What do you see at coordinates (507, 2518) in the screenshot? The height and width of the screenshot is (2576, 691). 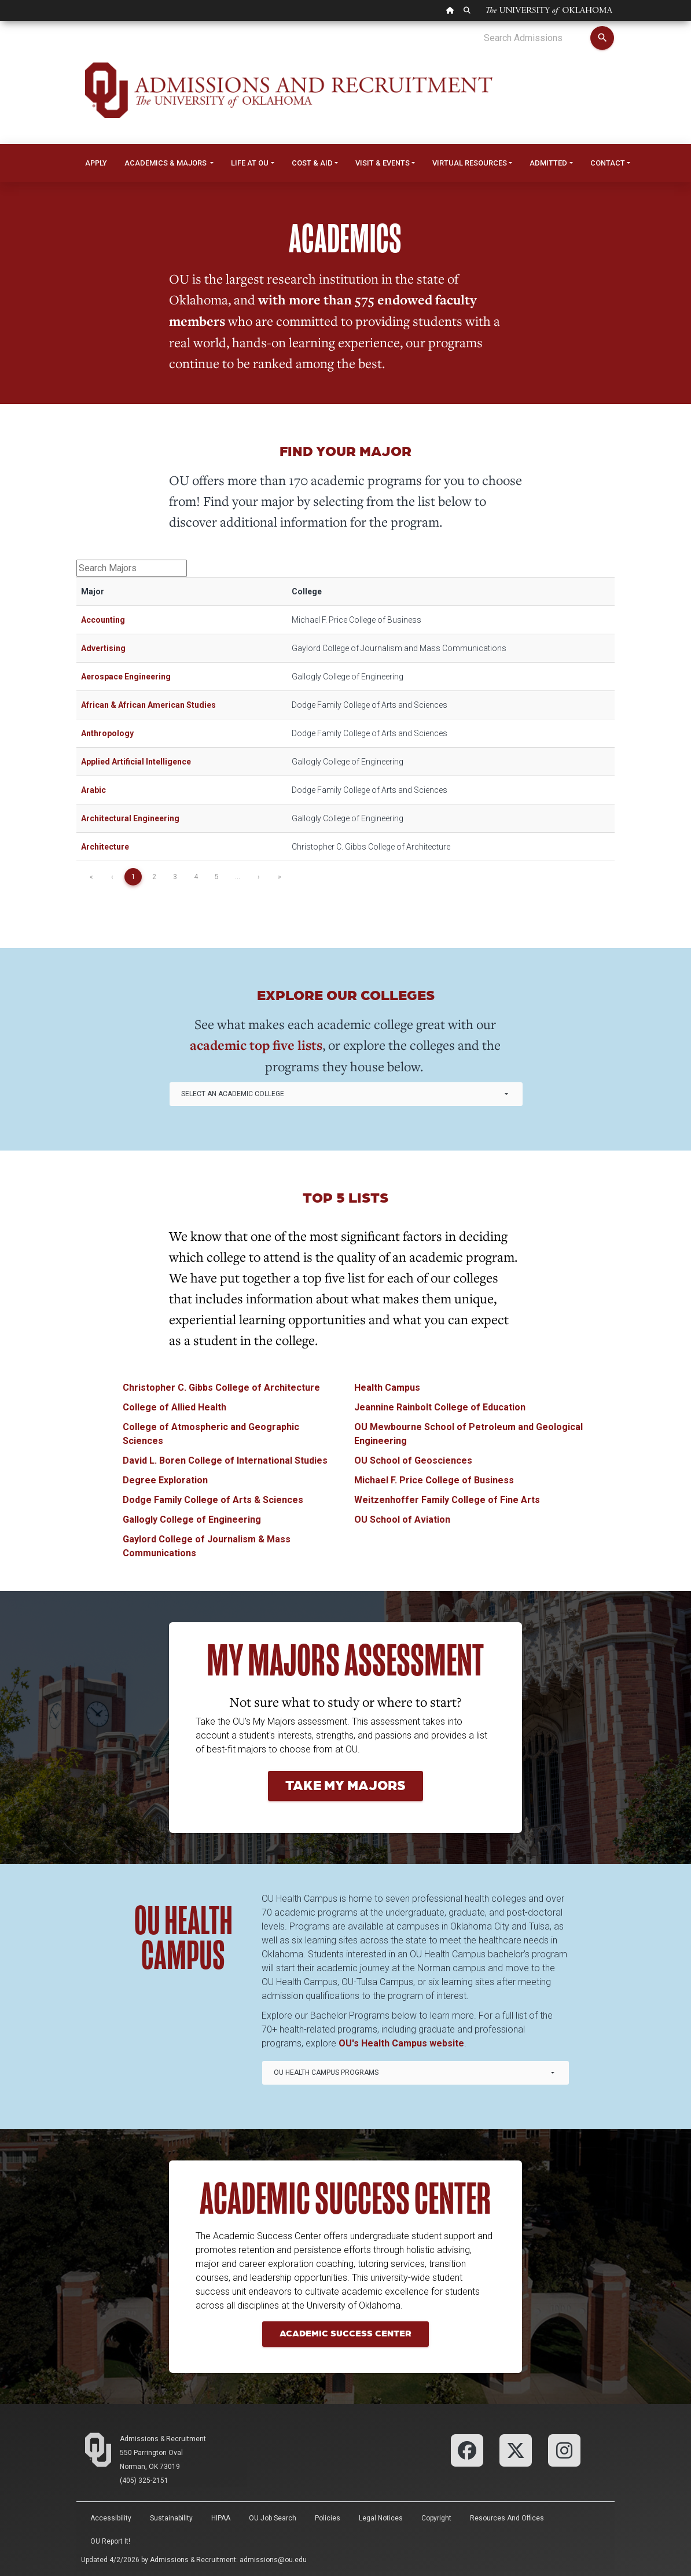 I see `Resources and Offices` at bounding box center [507, 2518].